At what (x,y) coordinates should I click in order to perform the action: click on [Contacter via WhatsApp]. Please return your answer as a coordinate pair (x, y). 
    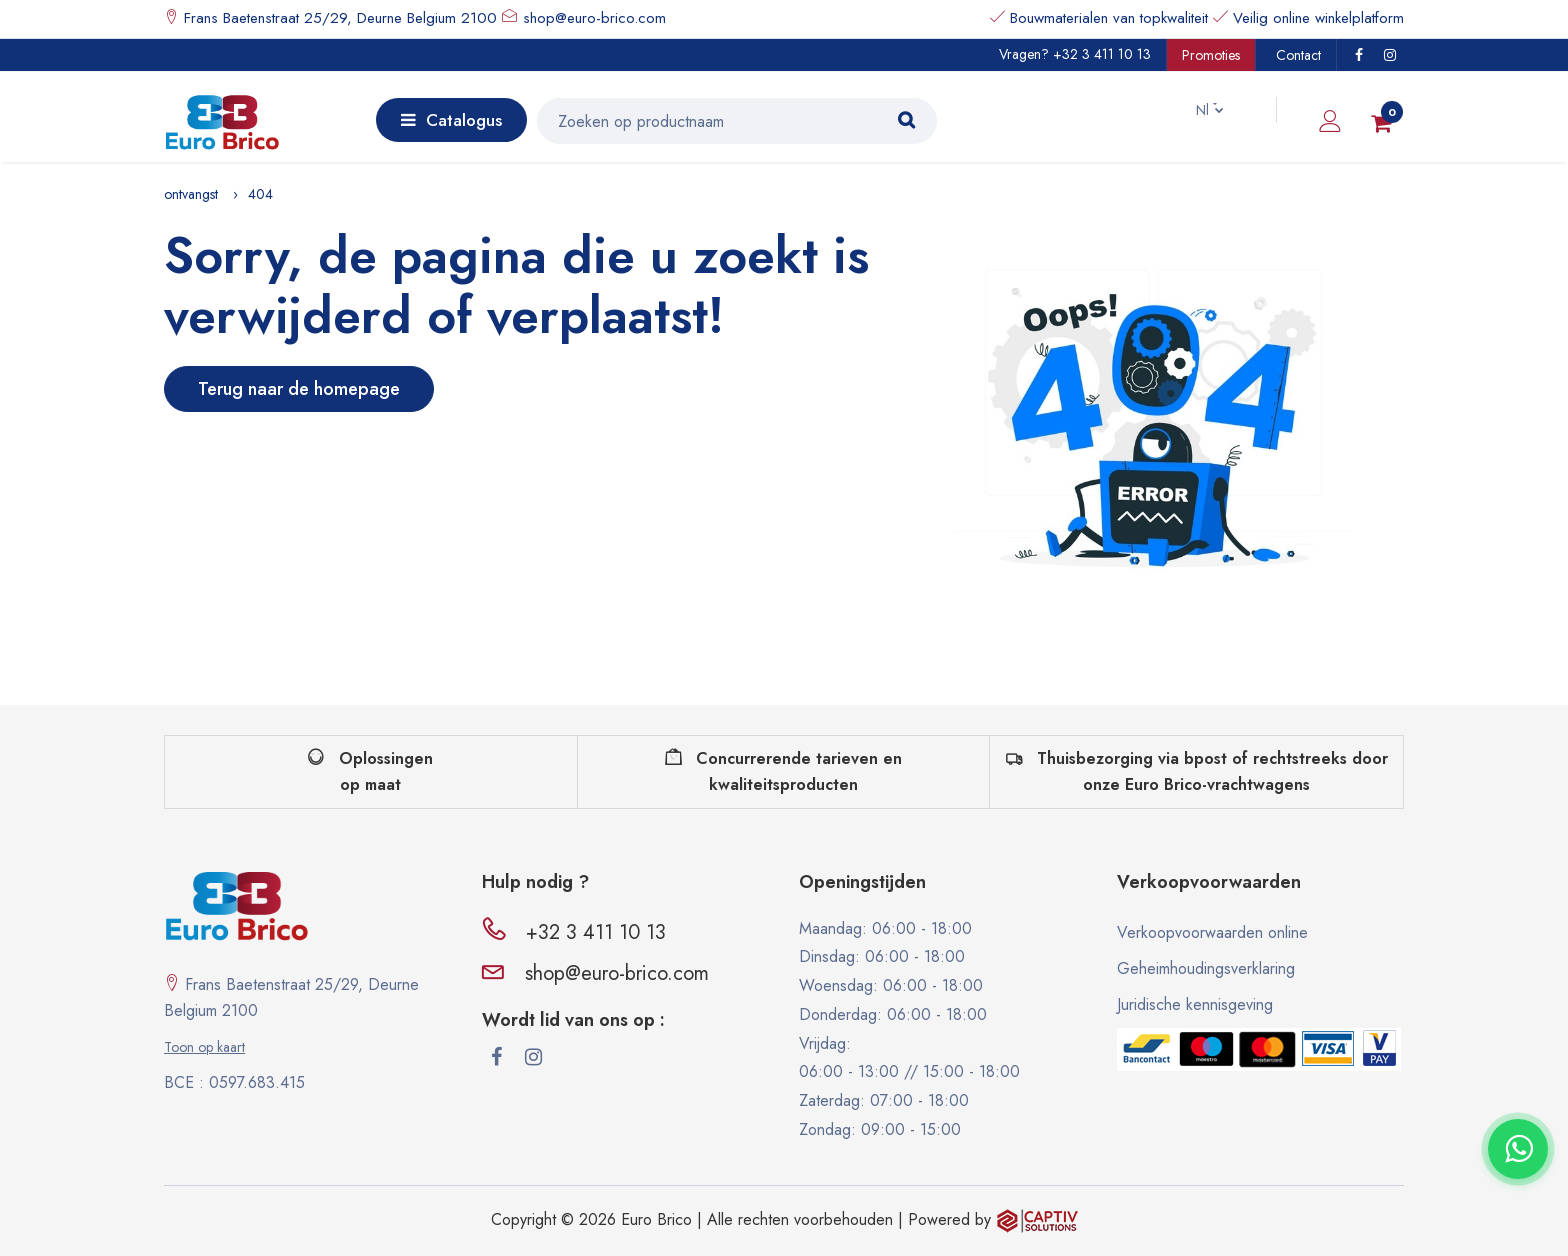
    Looking at the image, I should click on (1518, 1149).